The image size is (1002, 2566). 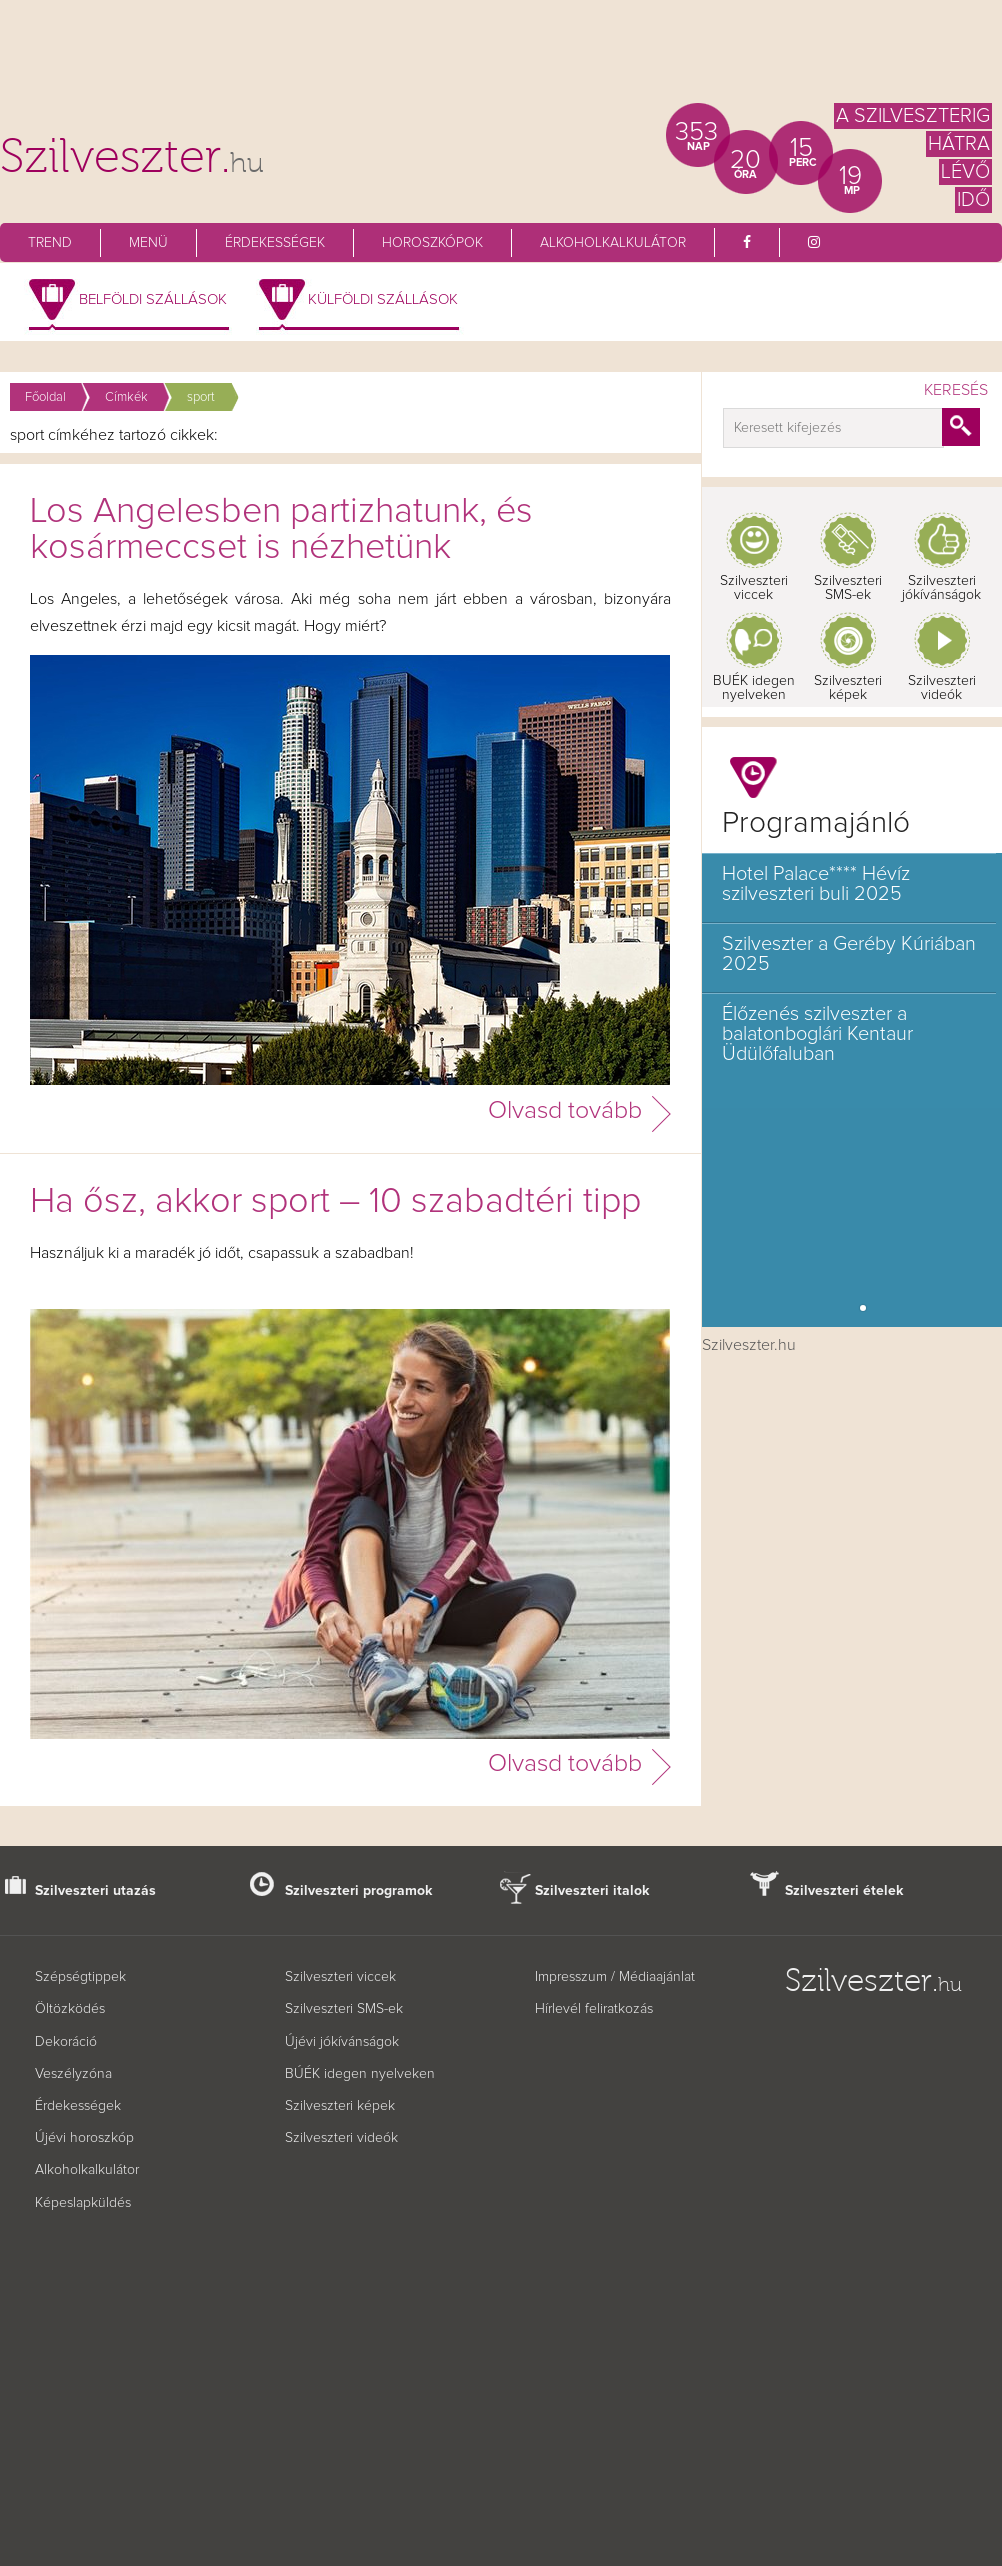 I want to click on Képeslapküldés, so click(x=83, y=2203).